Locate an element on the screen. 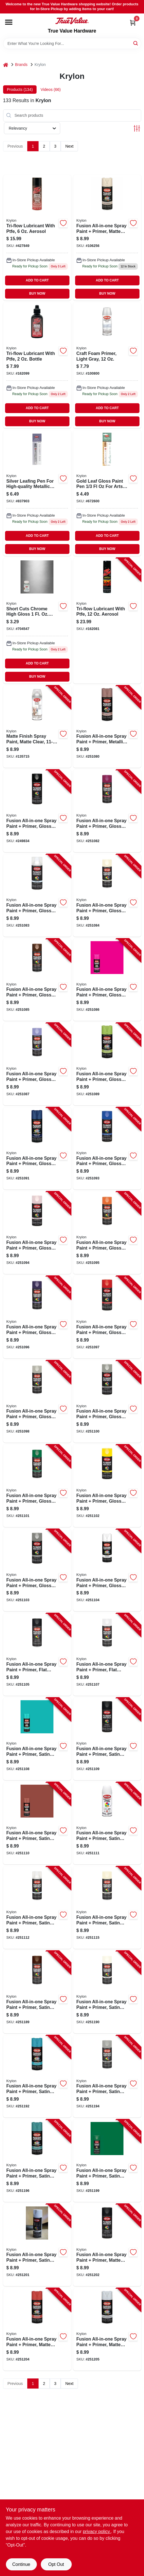  [Go to fusion-all-in-one-spray-paint-primer-satin-pewter-gray-724504027447-251194 product page] is located at coordinates (107, 2076).